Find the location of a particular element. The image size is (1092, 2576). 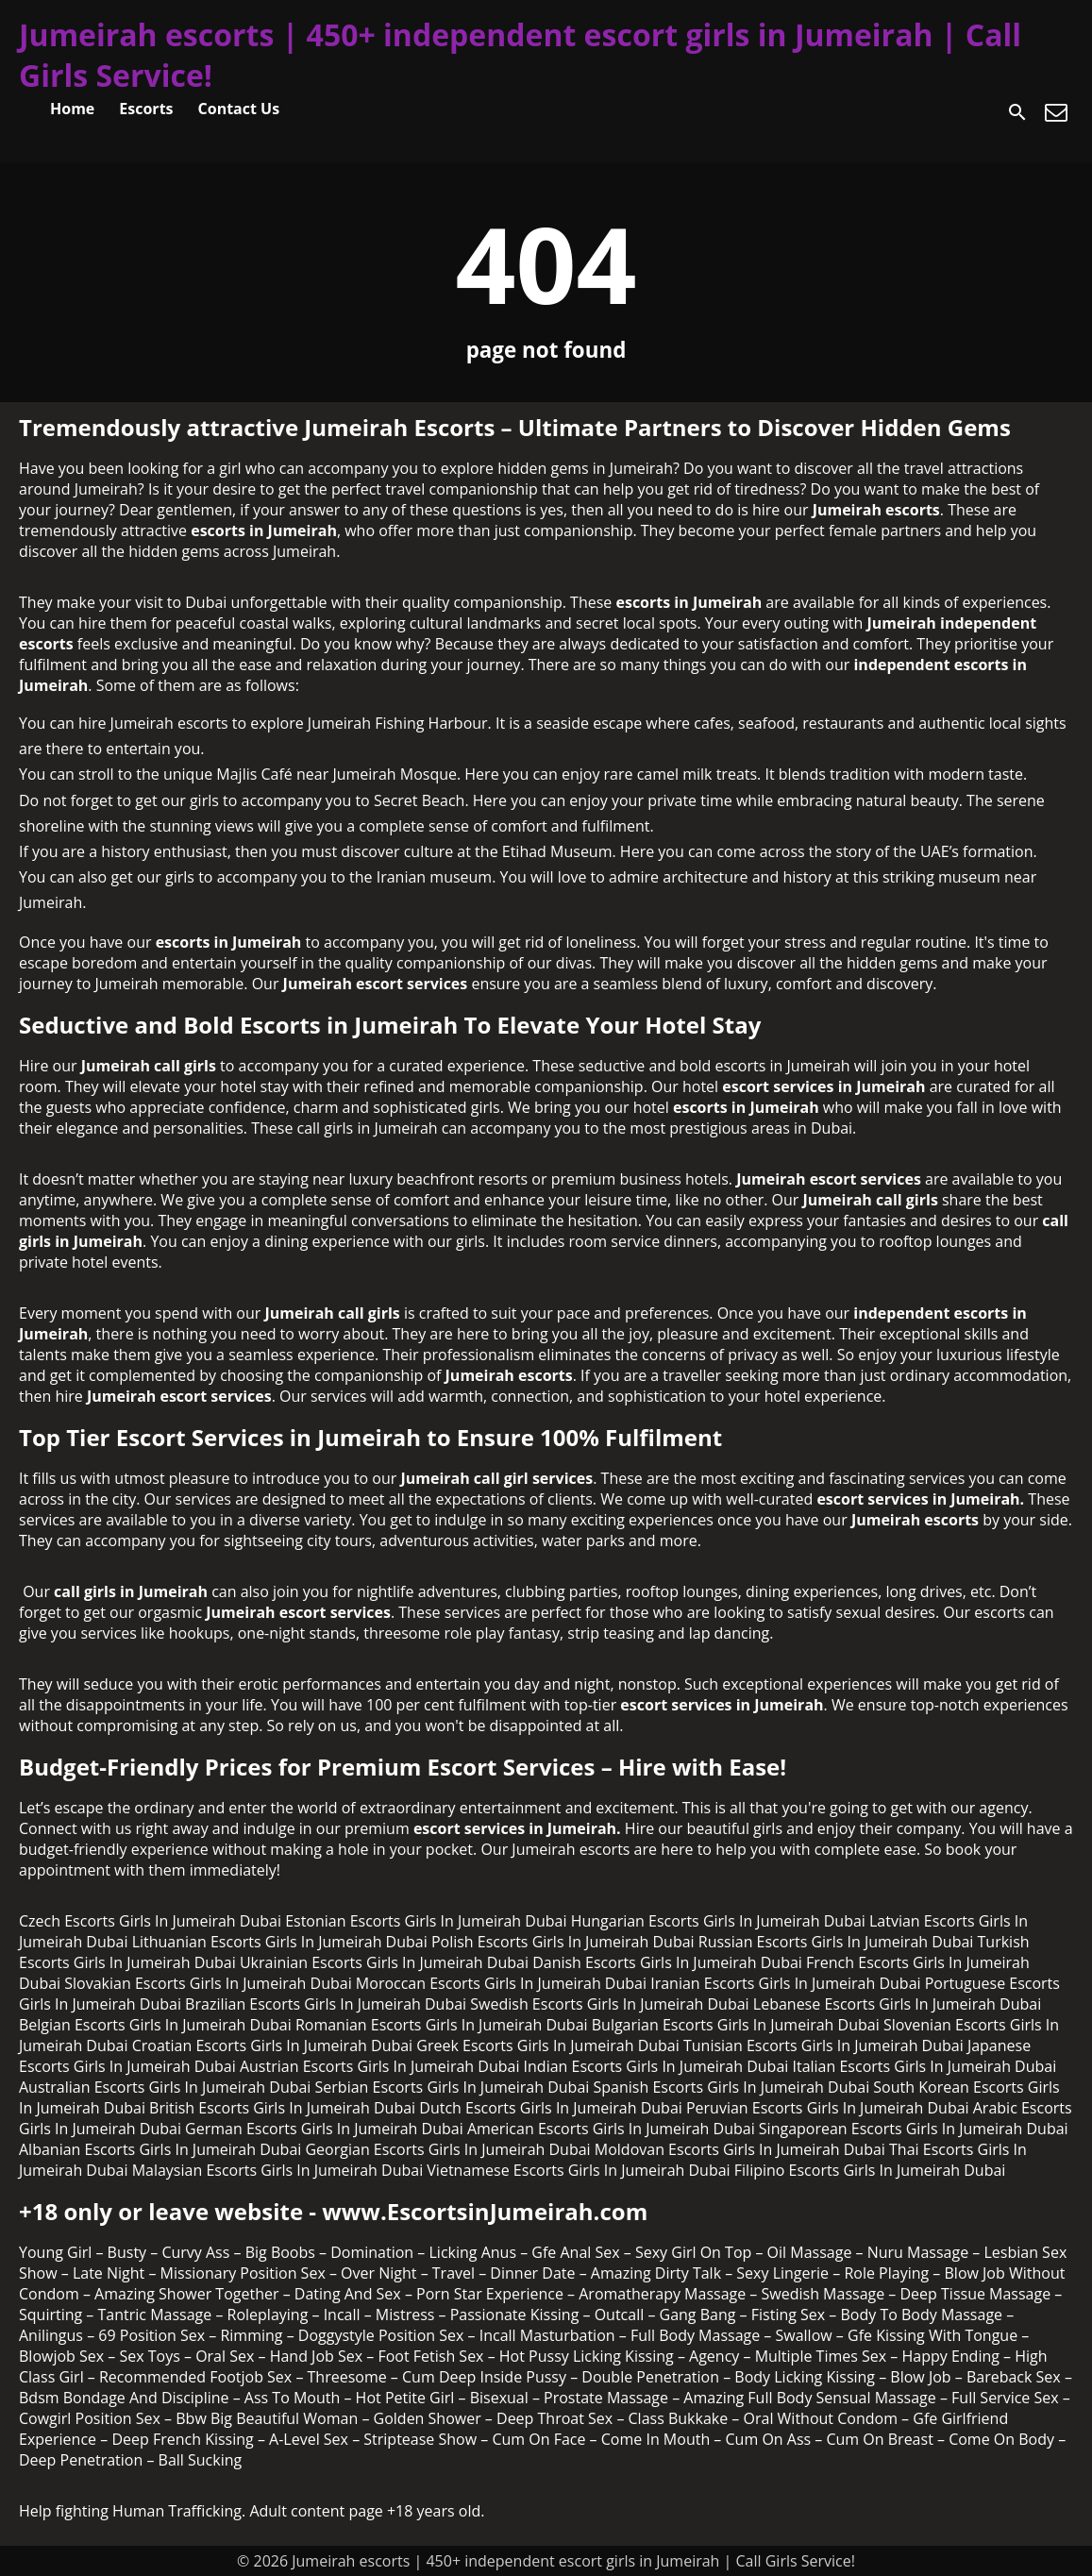

Escorts is located at coordinates (146, 108).